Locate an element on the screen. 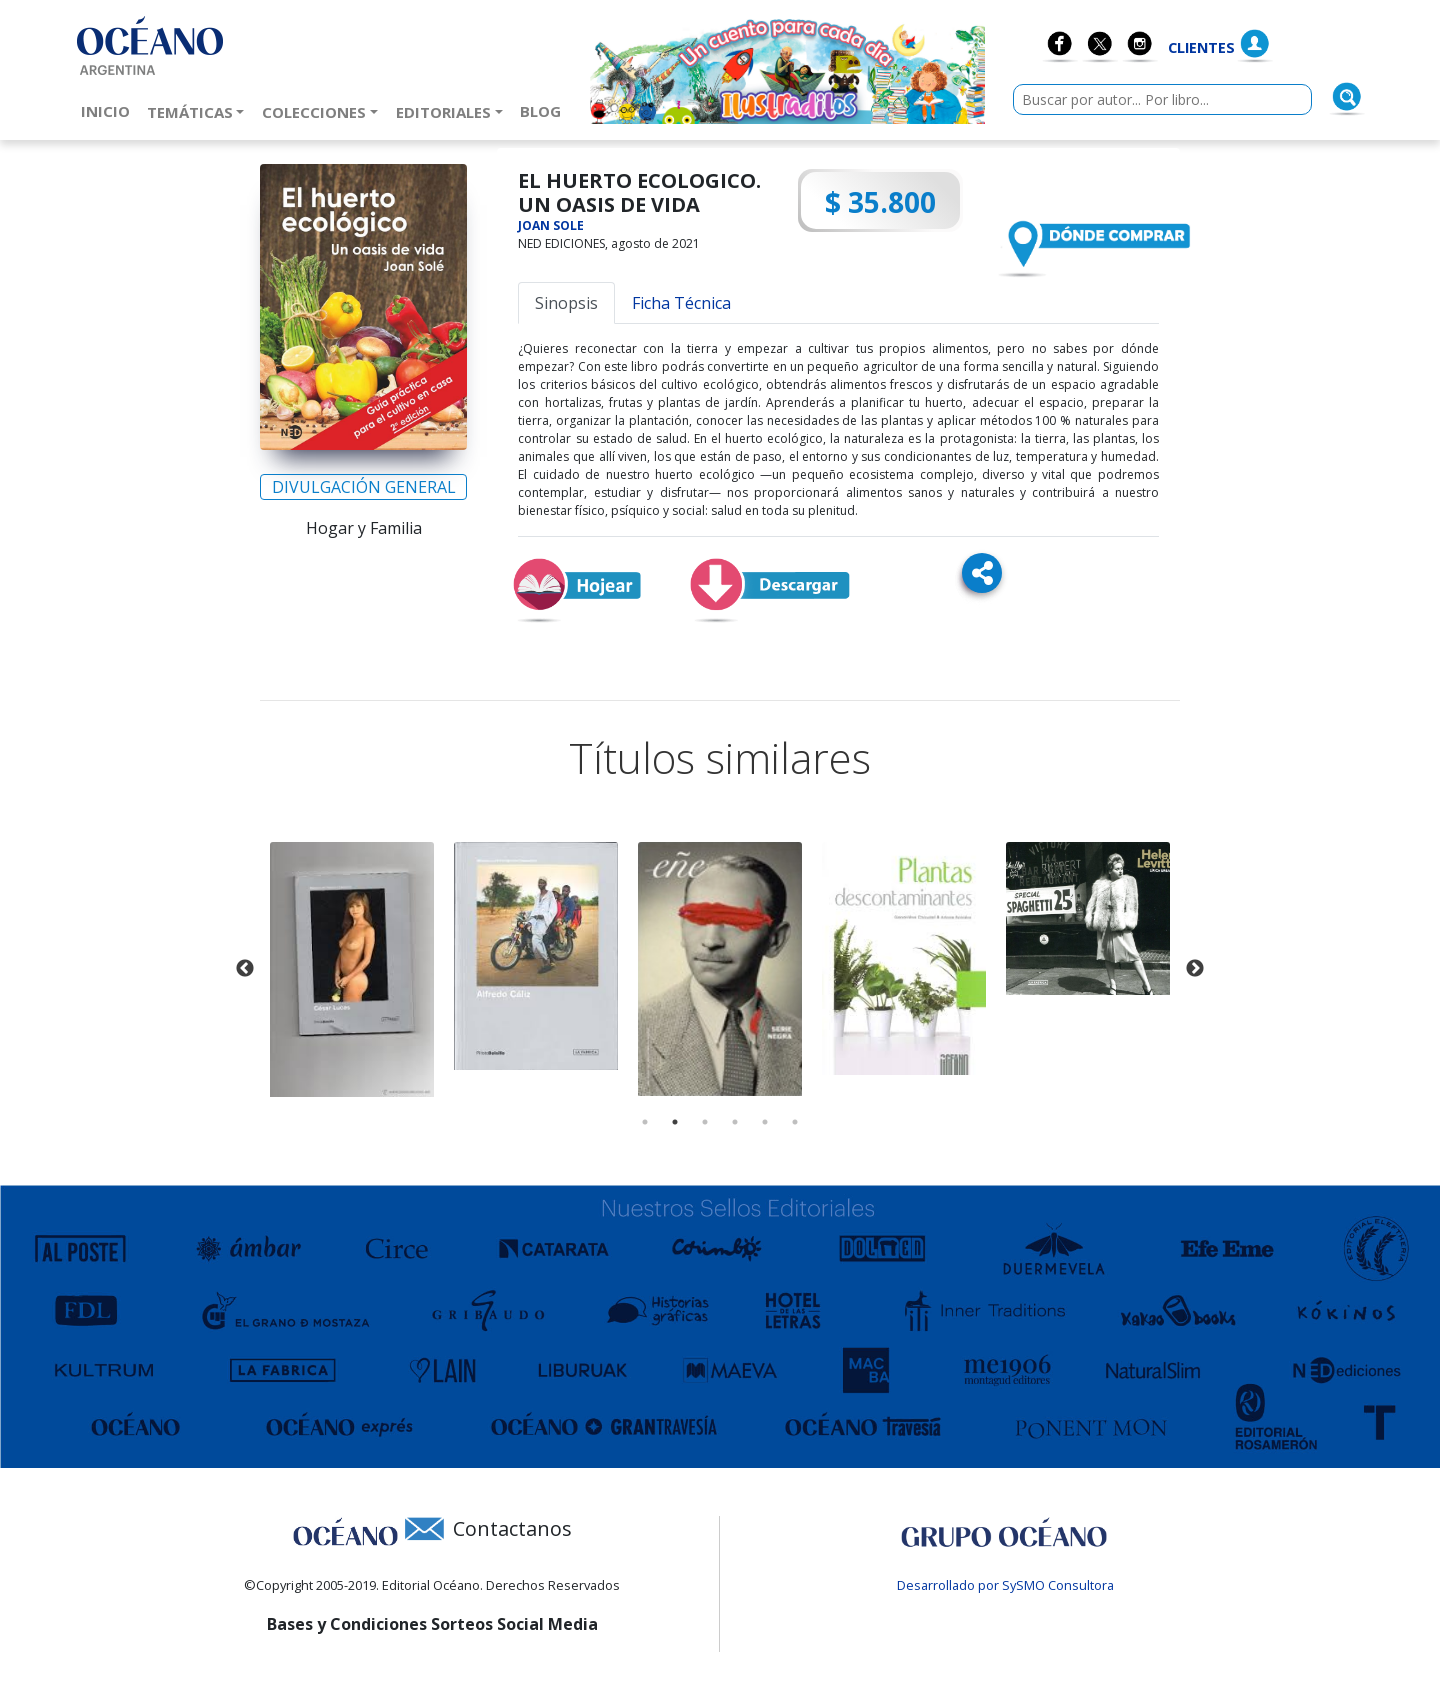  Blog is located at coordinates (544, 110).